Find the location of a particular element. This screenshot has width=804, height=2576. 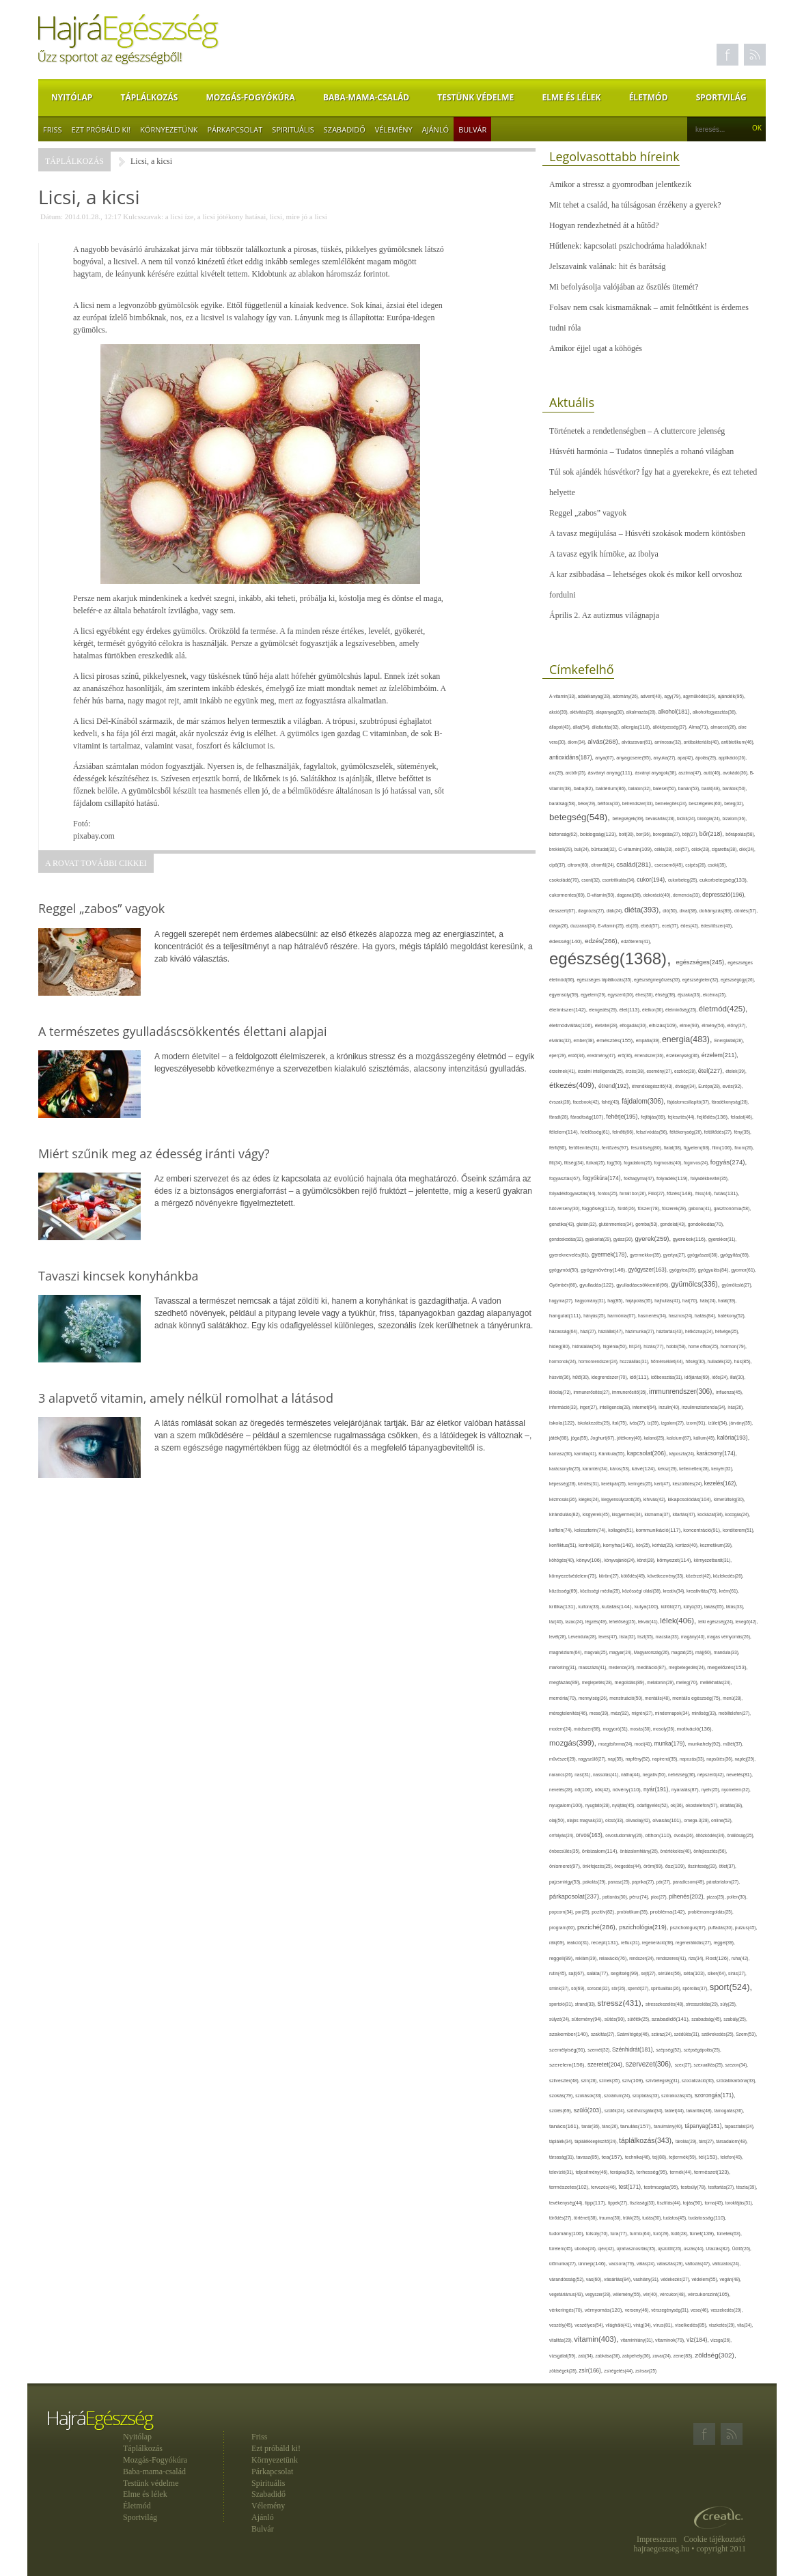

bőr(218), is located at coordinates (712, 833).